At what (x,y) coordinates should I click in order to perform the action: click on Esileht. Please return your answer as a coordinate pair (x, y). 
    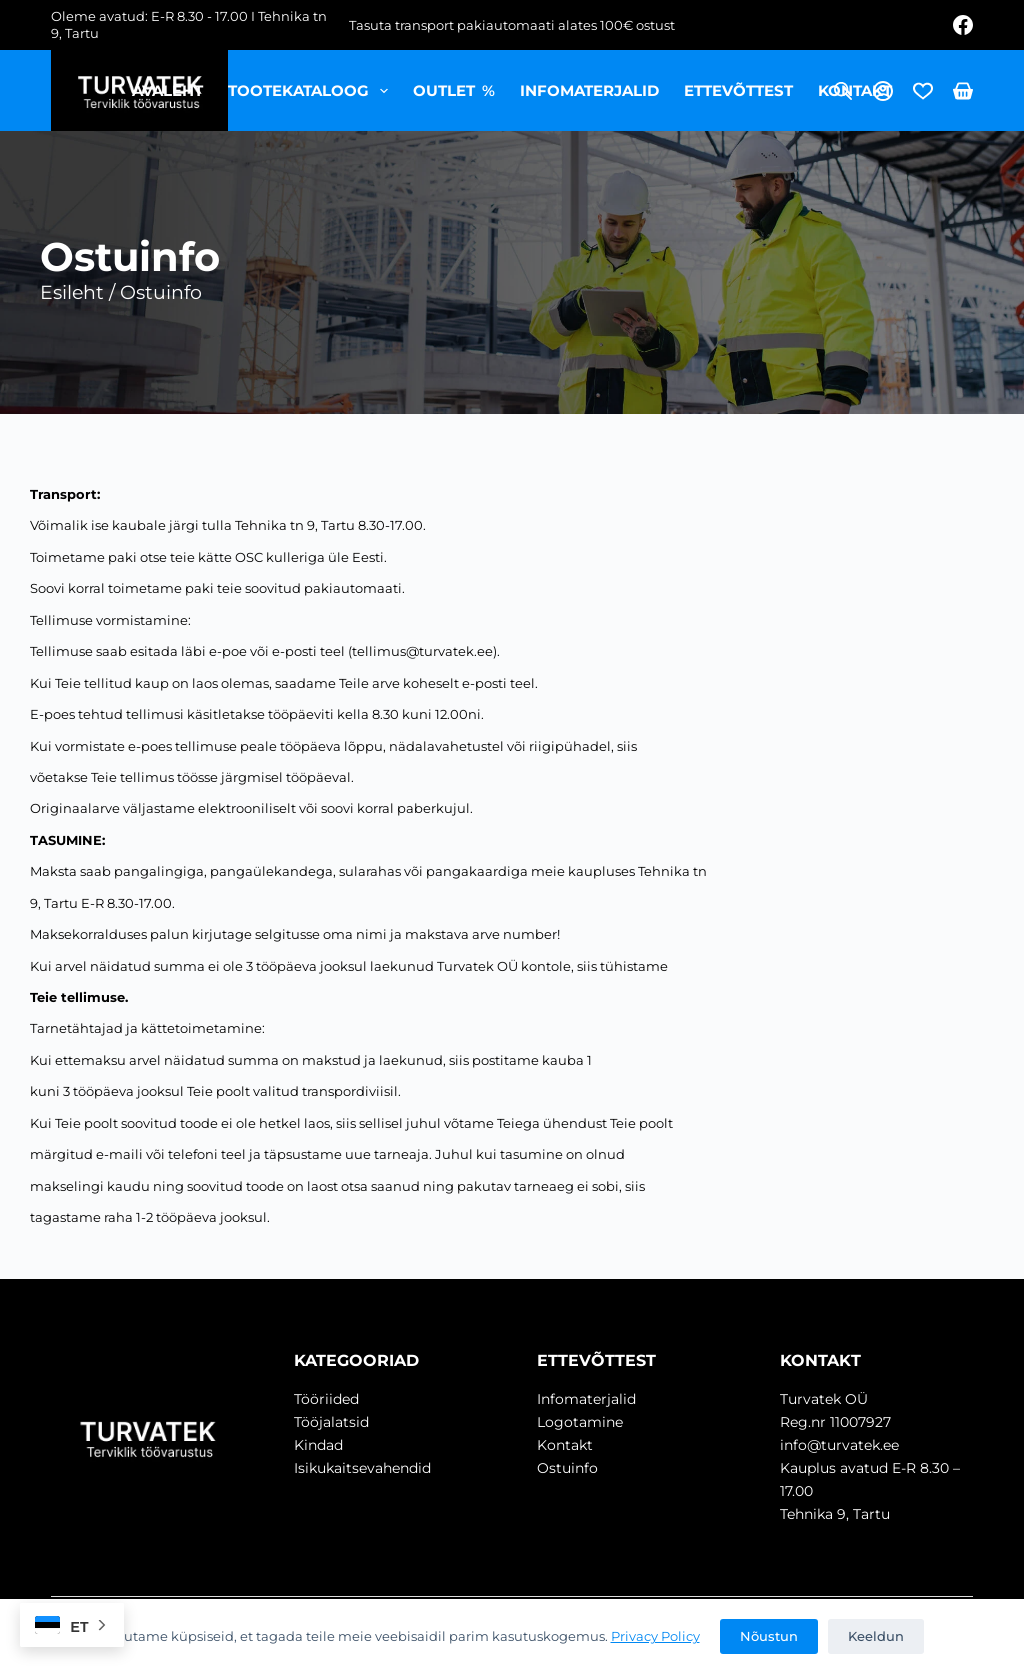
    Looking at the image, I should click on (72, 292).